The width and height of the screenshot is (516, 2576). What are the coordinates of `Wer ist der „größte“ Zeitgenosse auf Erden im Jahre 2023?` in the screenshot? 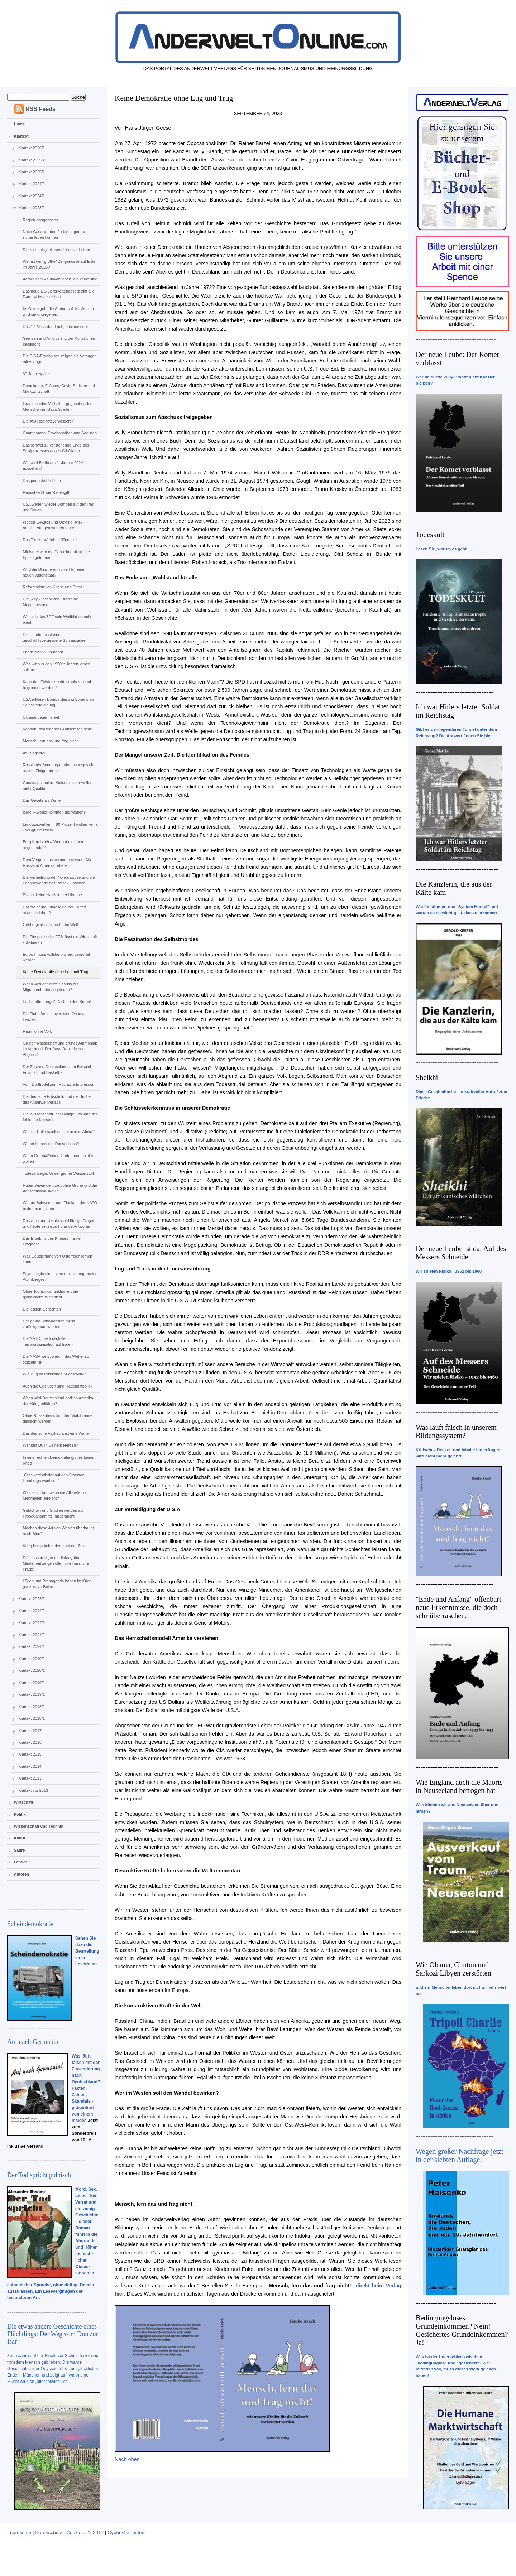 It's located at (60, 264).